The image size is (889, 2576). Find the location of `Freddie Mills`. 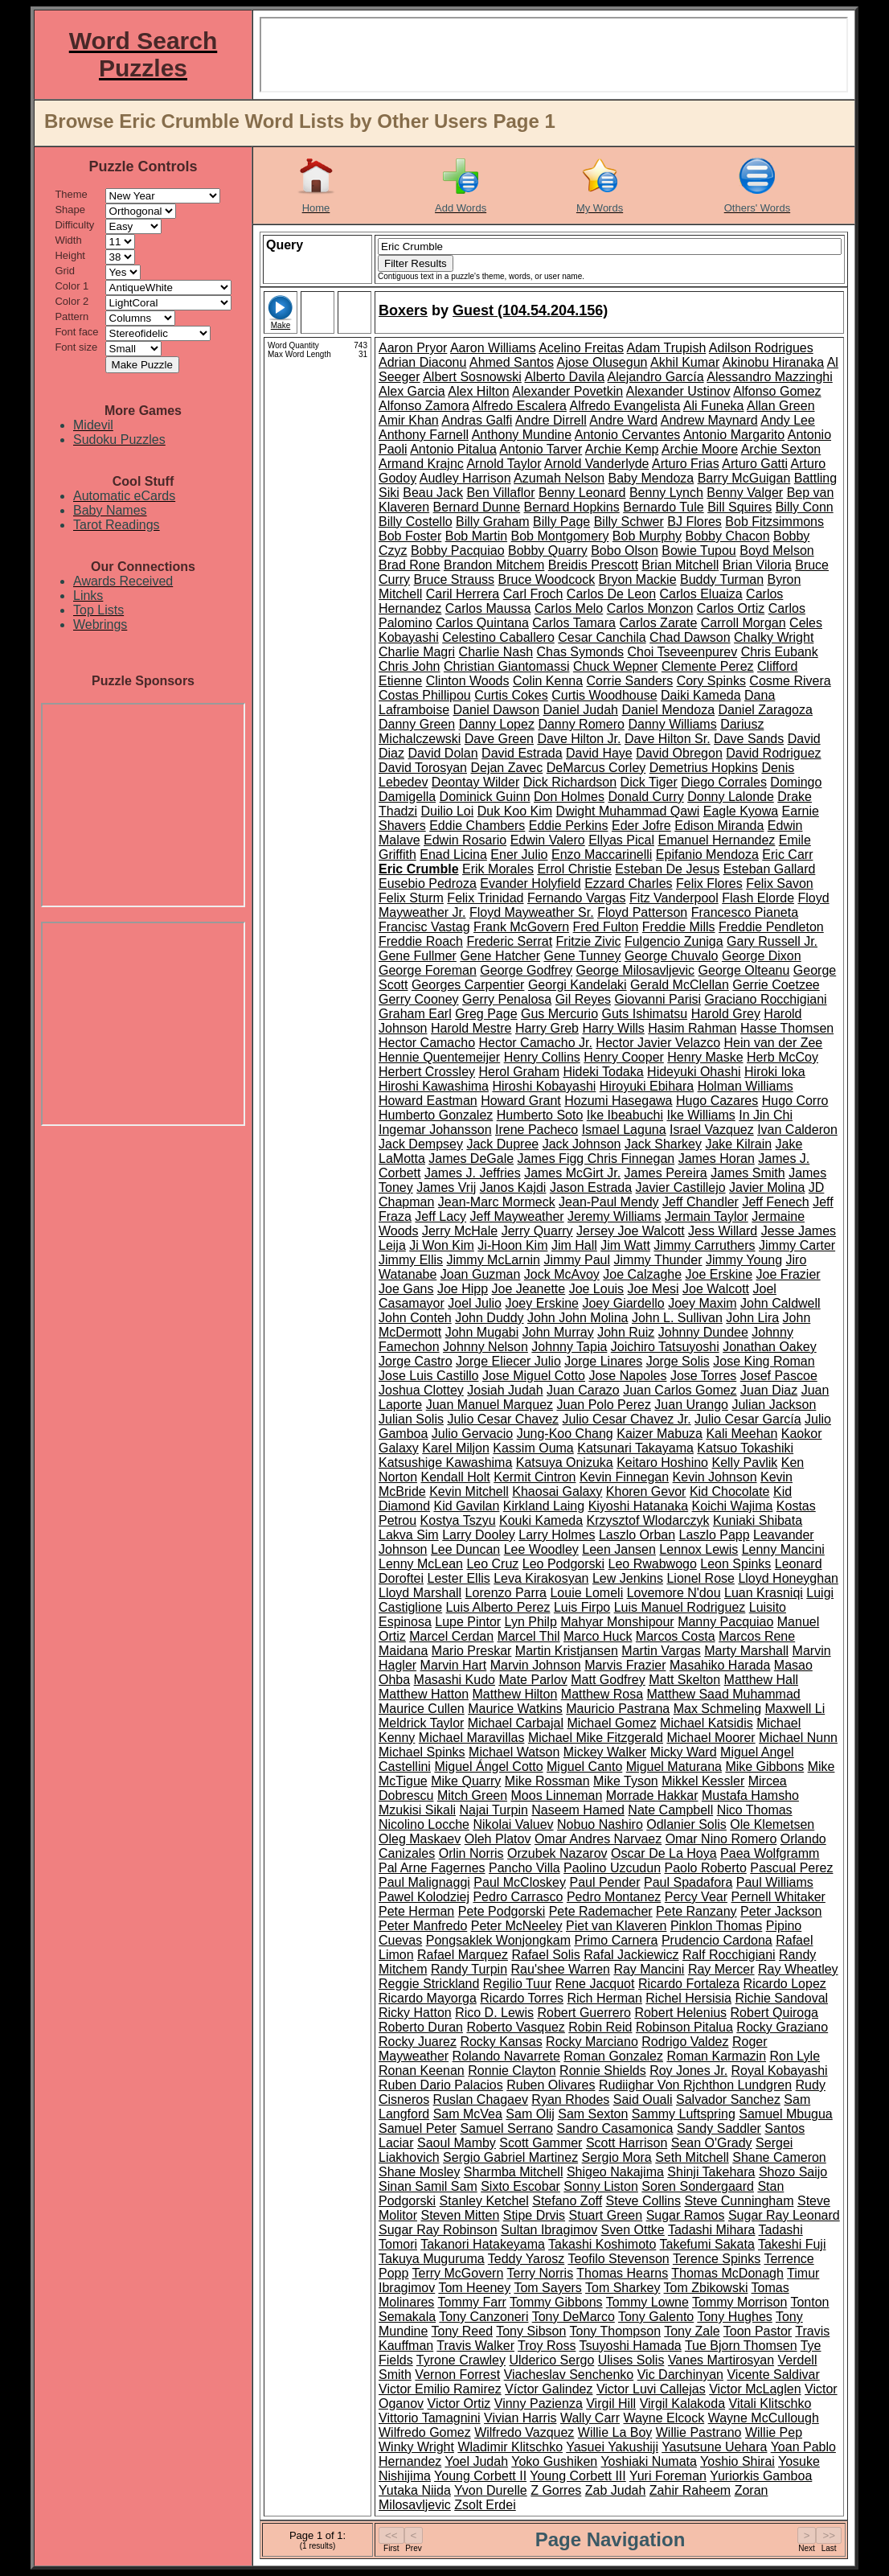

Freddie Mills is located at coordinates (678, 927).